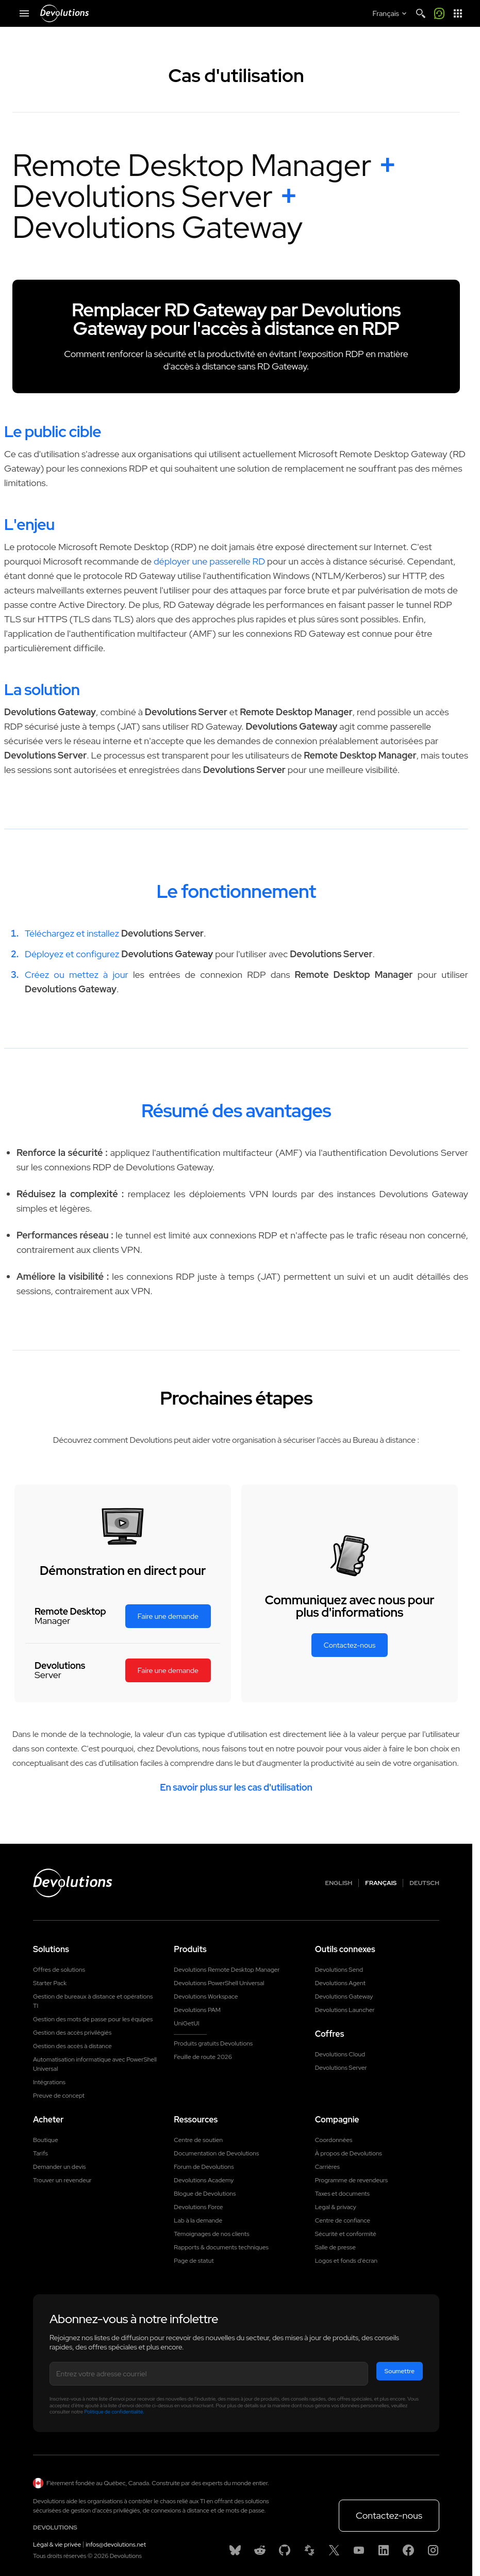  I want to click on Documentation de Devolutions, so click(216, 2153).